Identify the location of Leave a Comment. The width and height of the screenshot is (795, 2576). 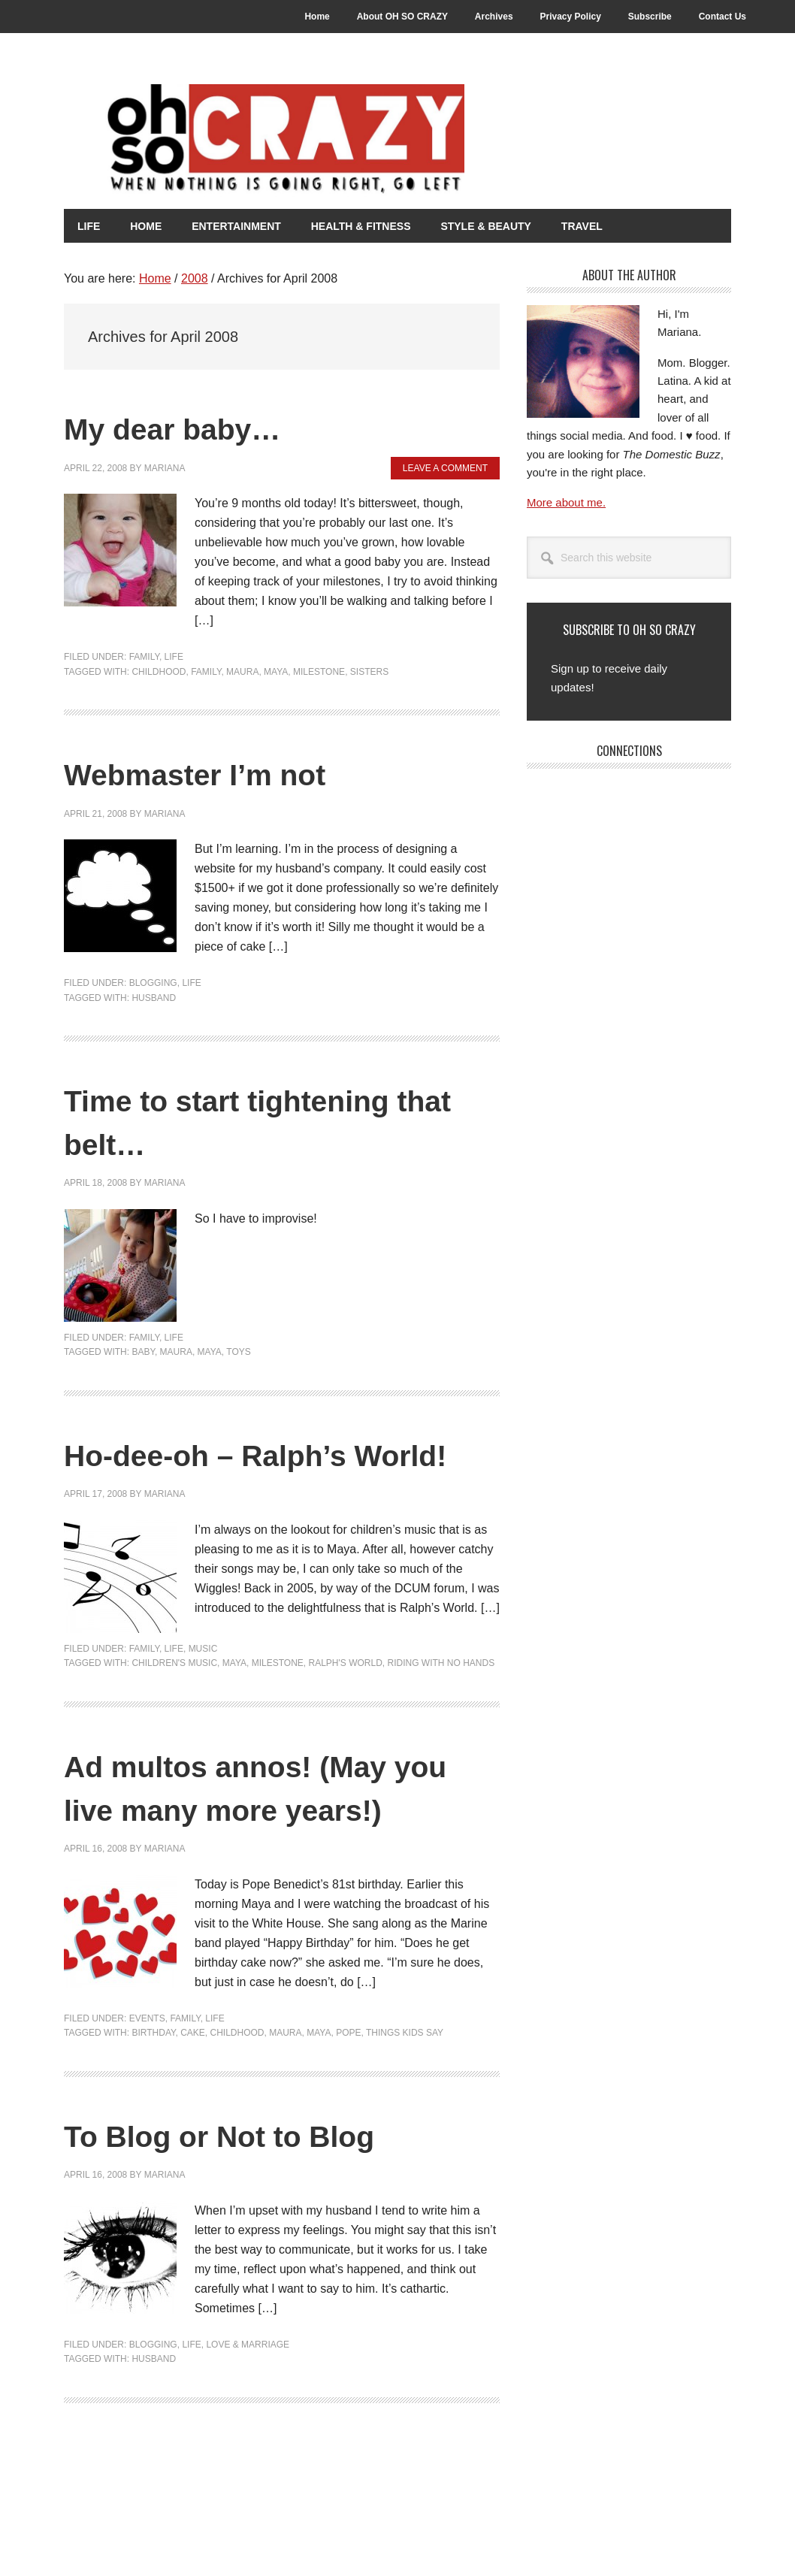
(445, 467).